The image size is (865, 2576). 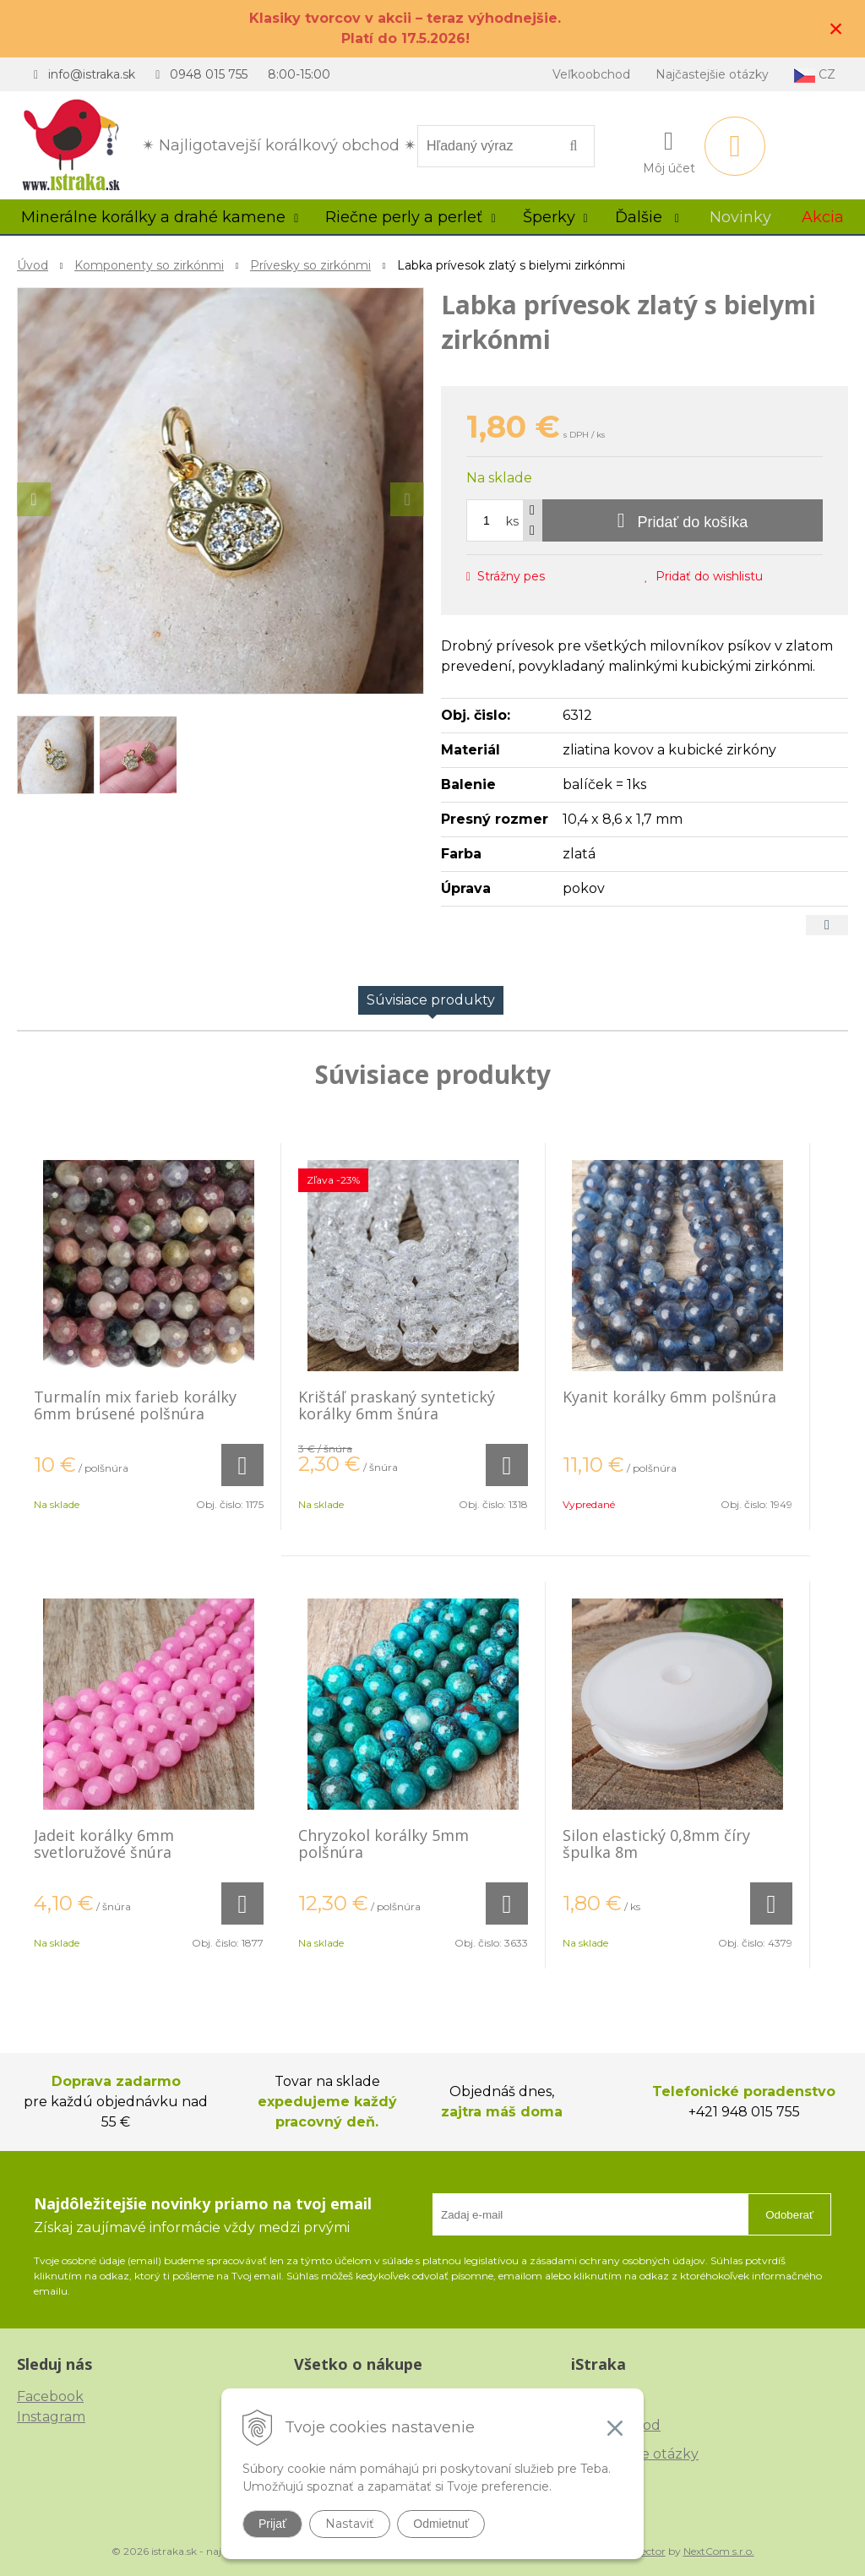 I want to click on CZ, so click(x=814, y=75).